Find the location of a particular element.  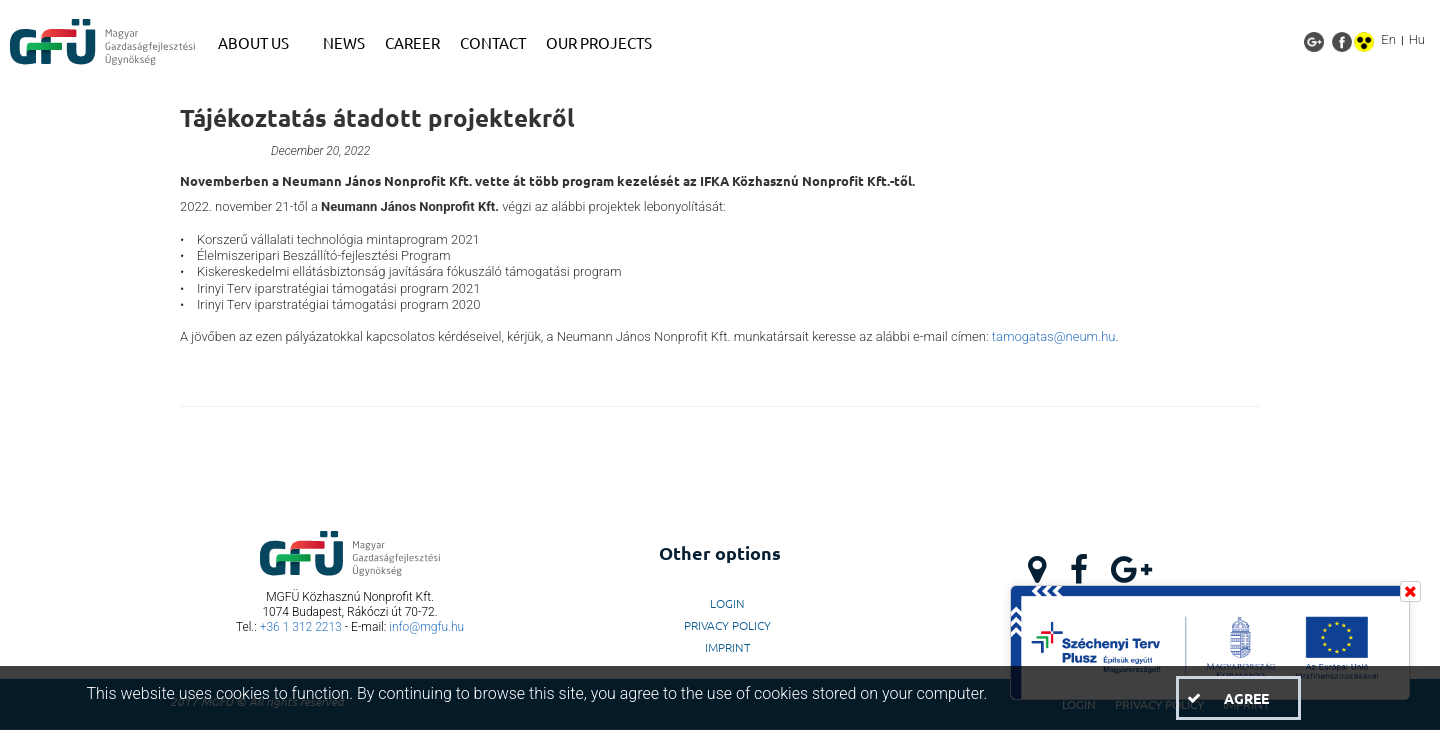

info@mgfu.hu is located at coordinates (426, 627).